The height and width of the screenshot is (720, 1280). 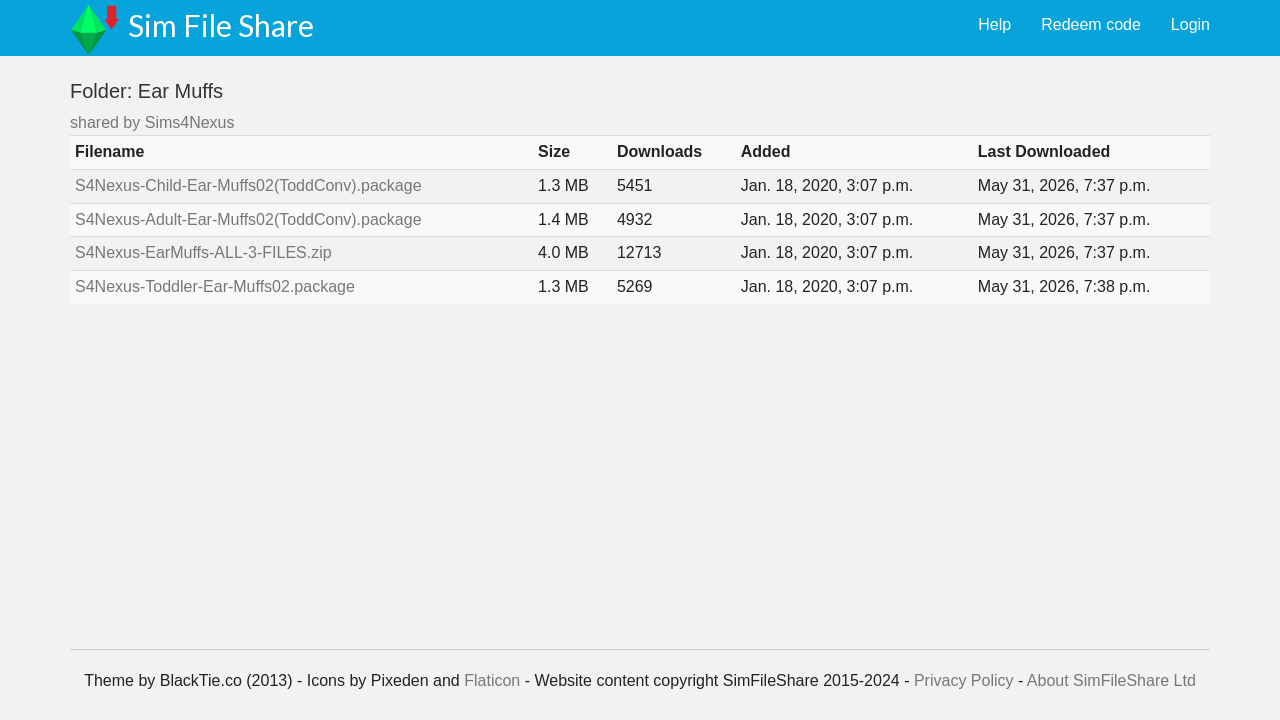 I want to click on S4Nexus-EarMuffs-ALL-3-FILES.zip, so click(x=203, y=252).